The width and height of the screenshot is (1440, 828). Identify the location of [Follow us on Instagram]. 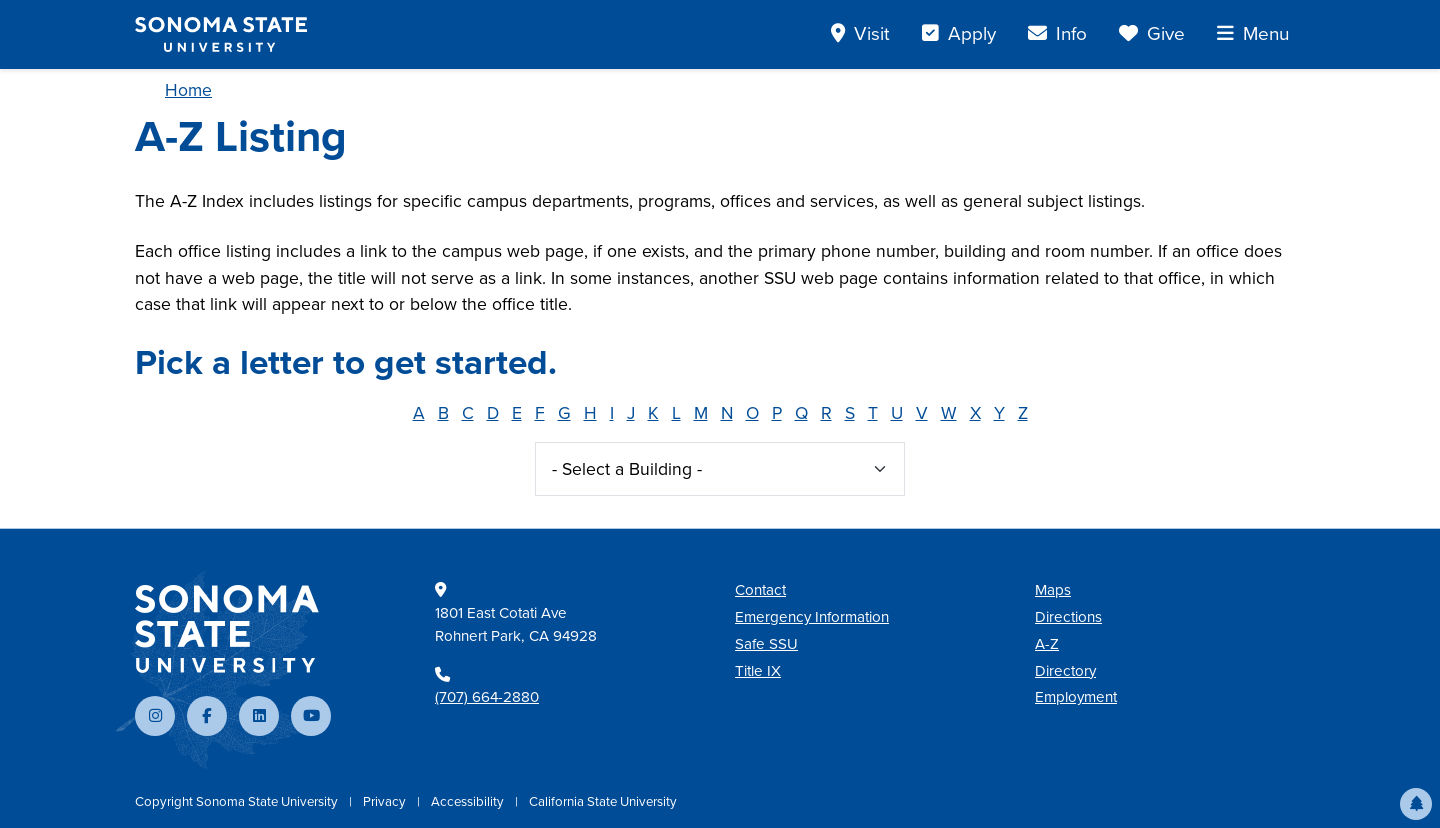
(155, 716).